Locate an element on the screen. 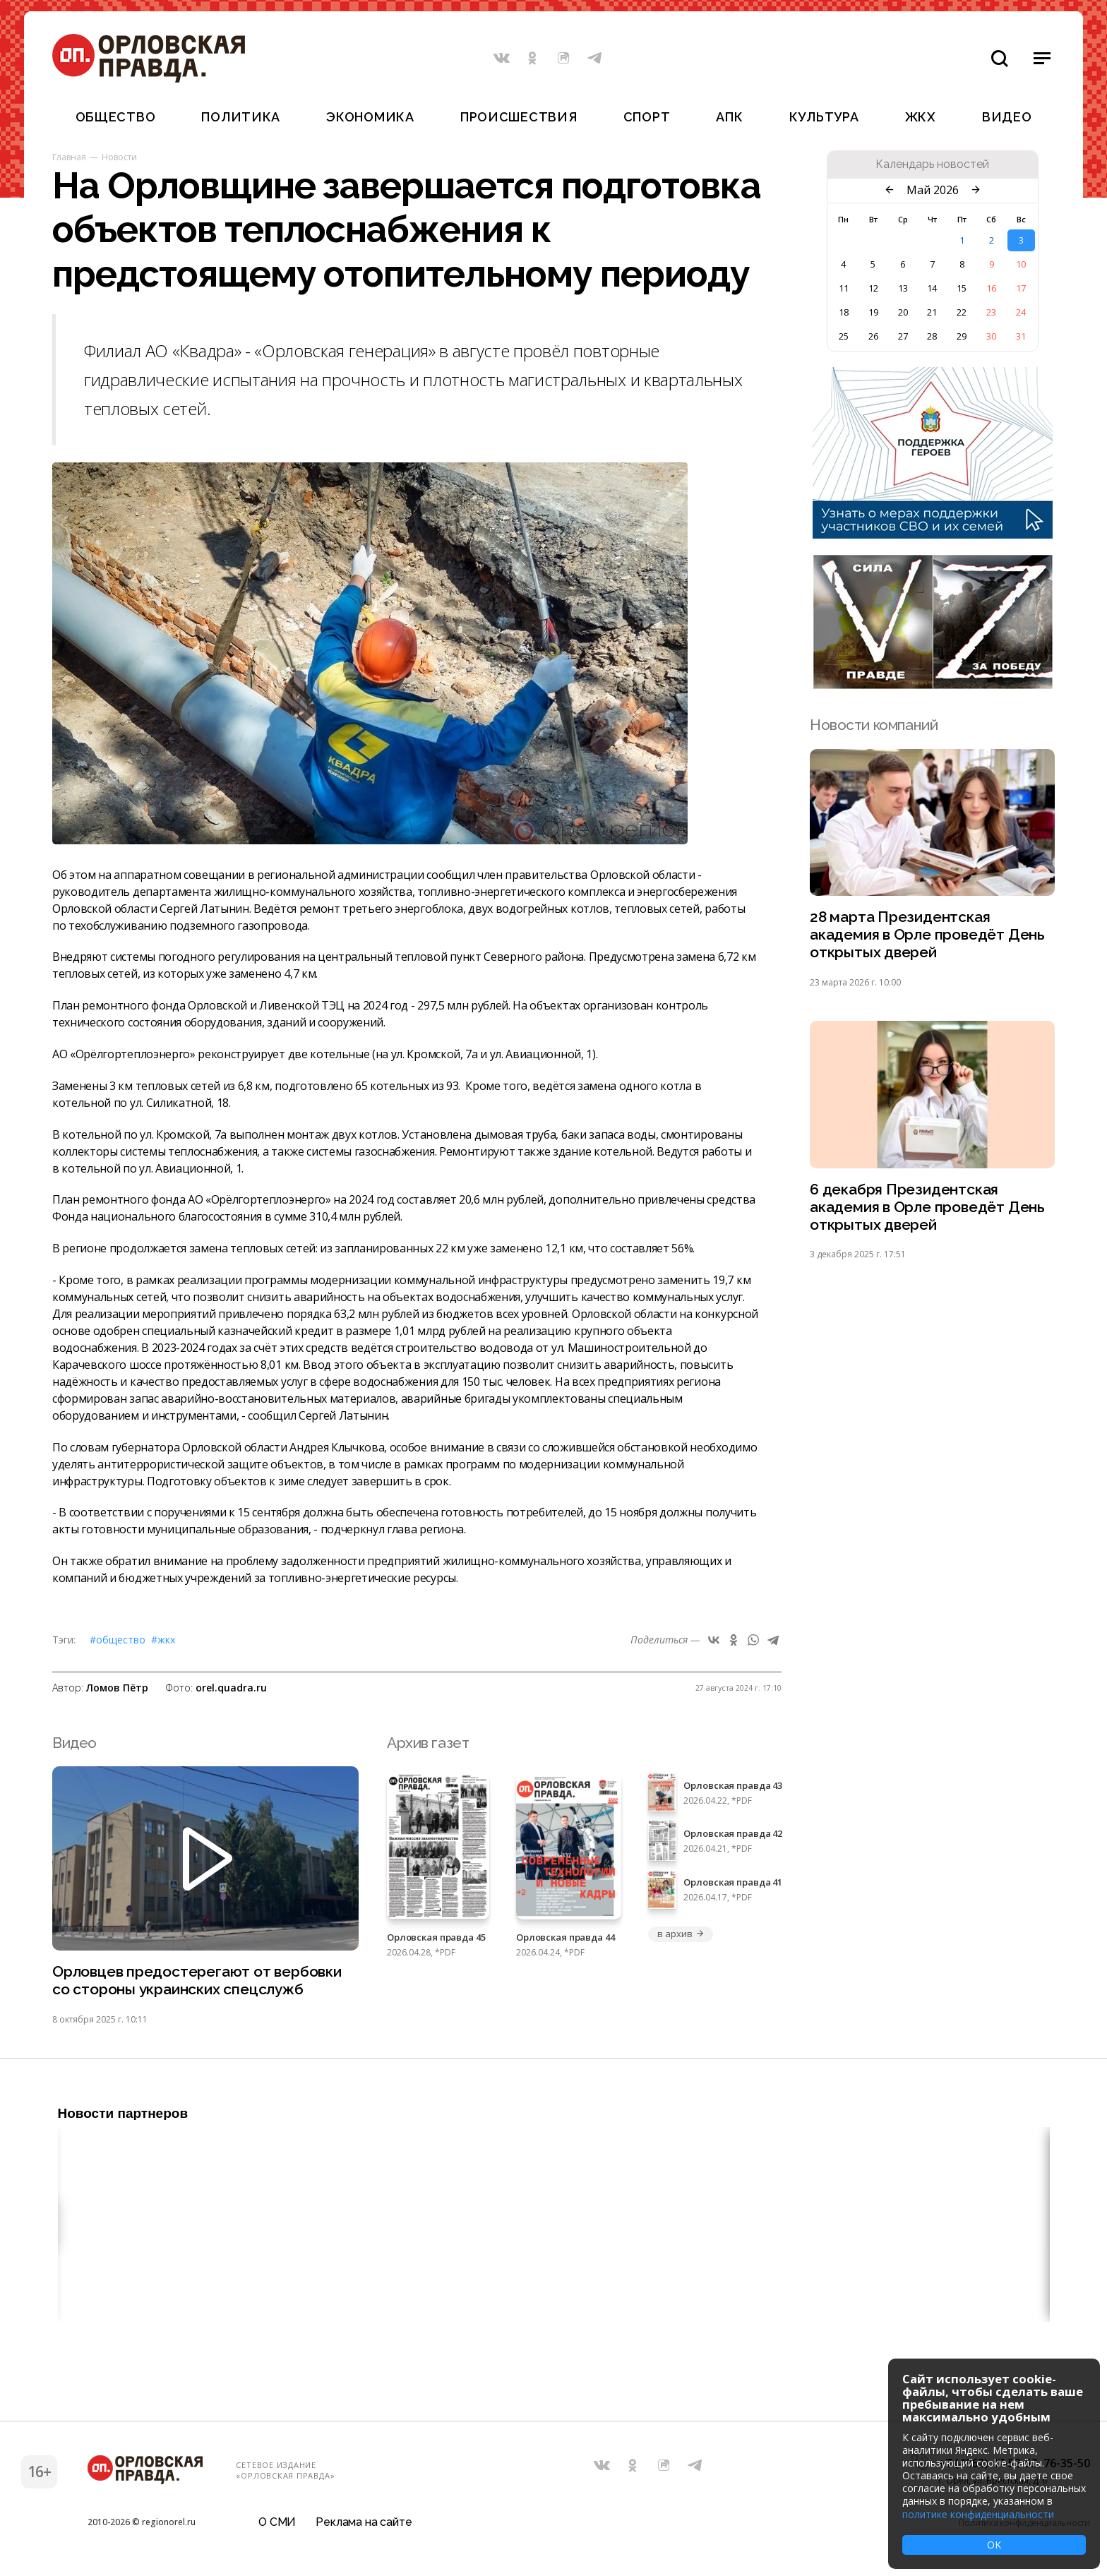  Архив газет is located at coordinates (428, 1742).